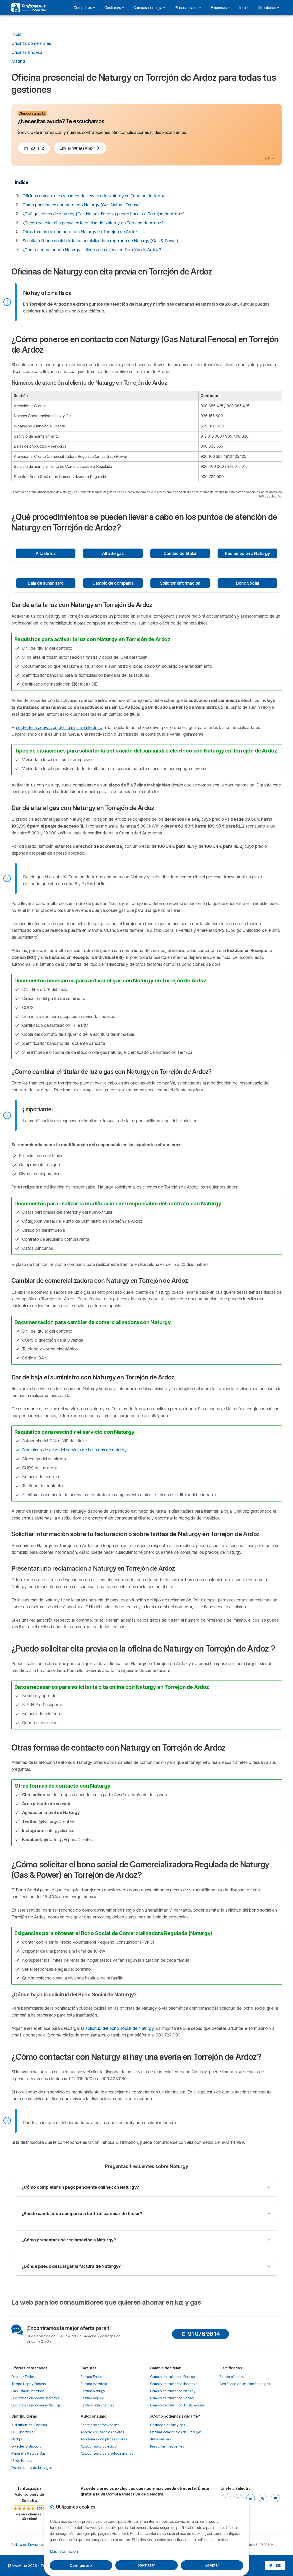  I want to click on Autoconsumo, so click(160, 2439).